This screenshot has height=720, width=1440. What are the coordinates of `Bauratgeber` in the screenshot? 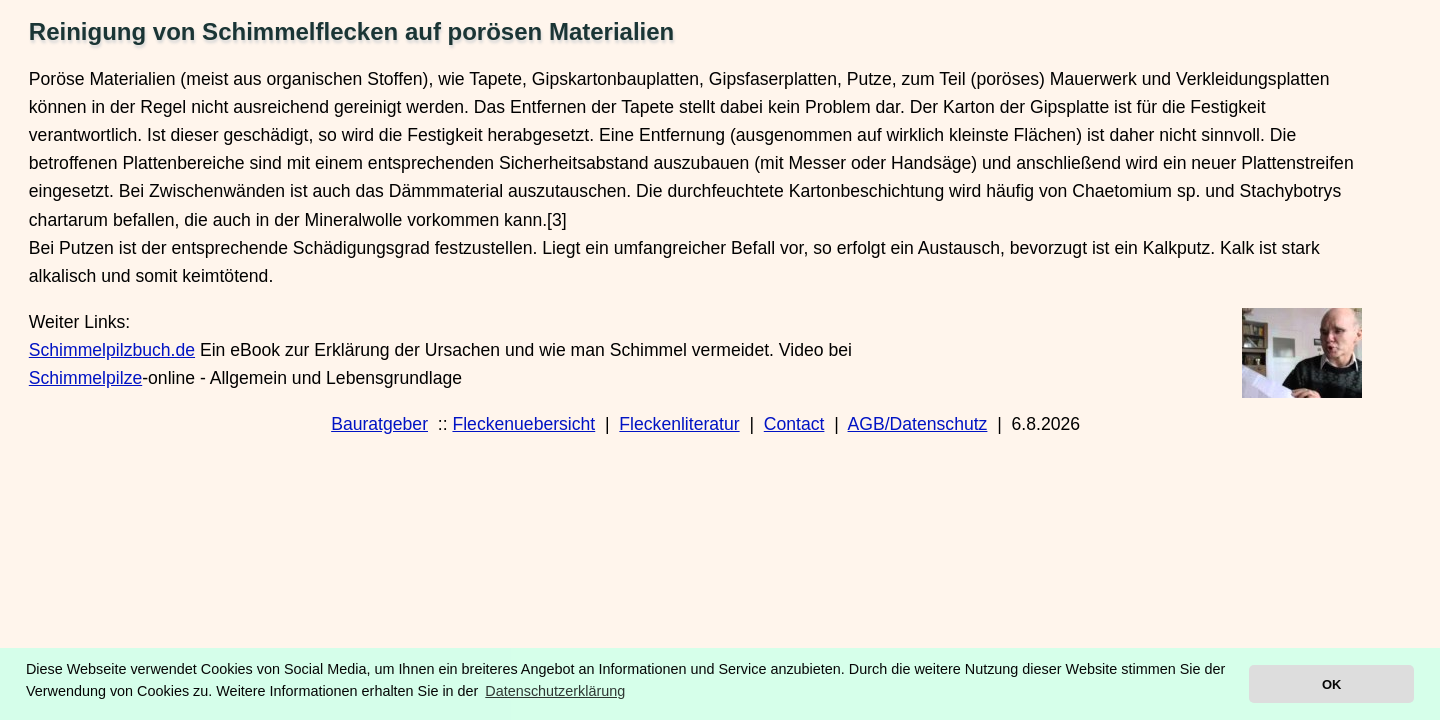 It's located at (379, 424).